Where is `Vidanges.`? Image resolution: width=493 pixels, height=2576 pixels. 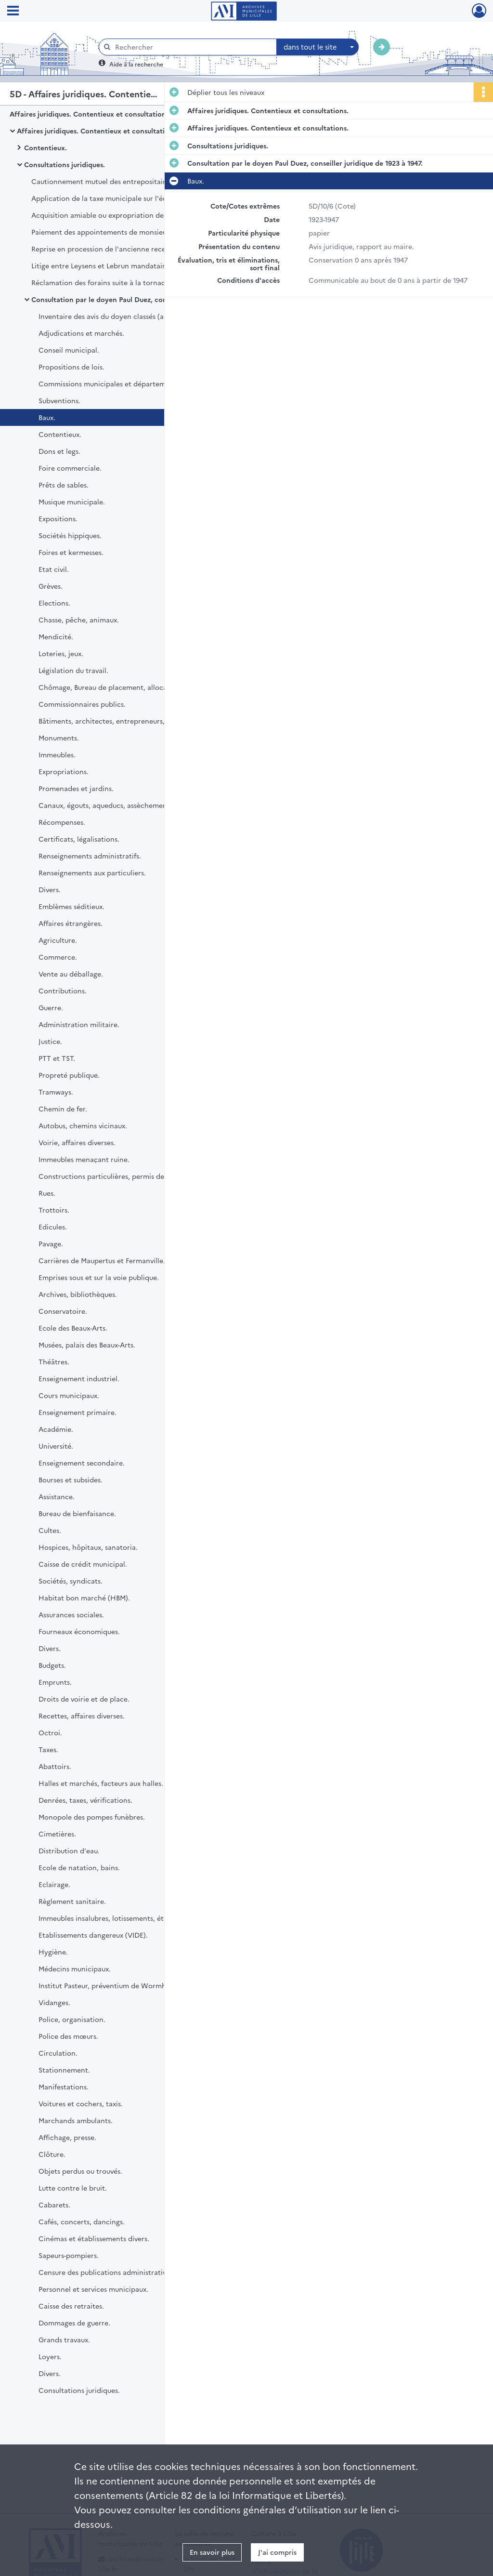 Vidanges. is located at coordinates (54, 2002).